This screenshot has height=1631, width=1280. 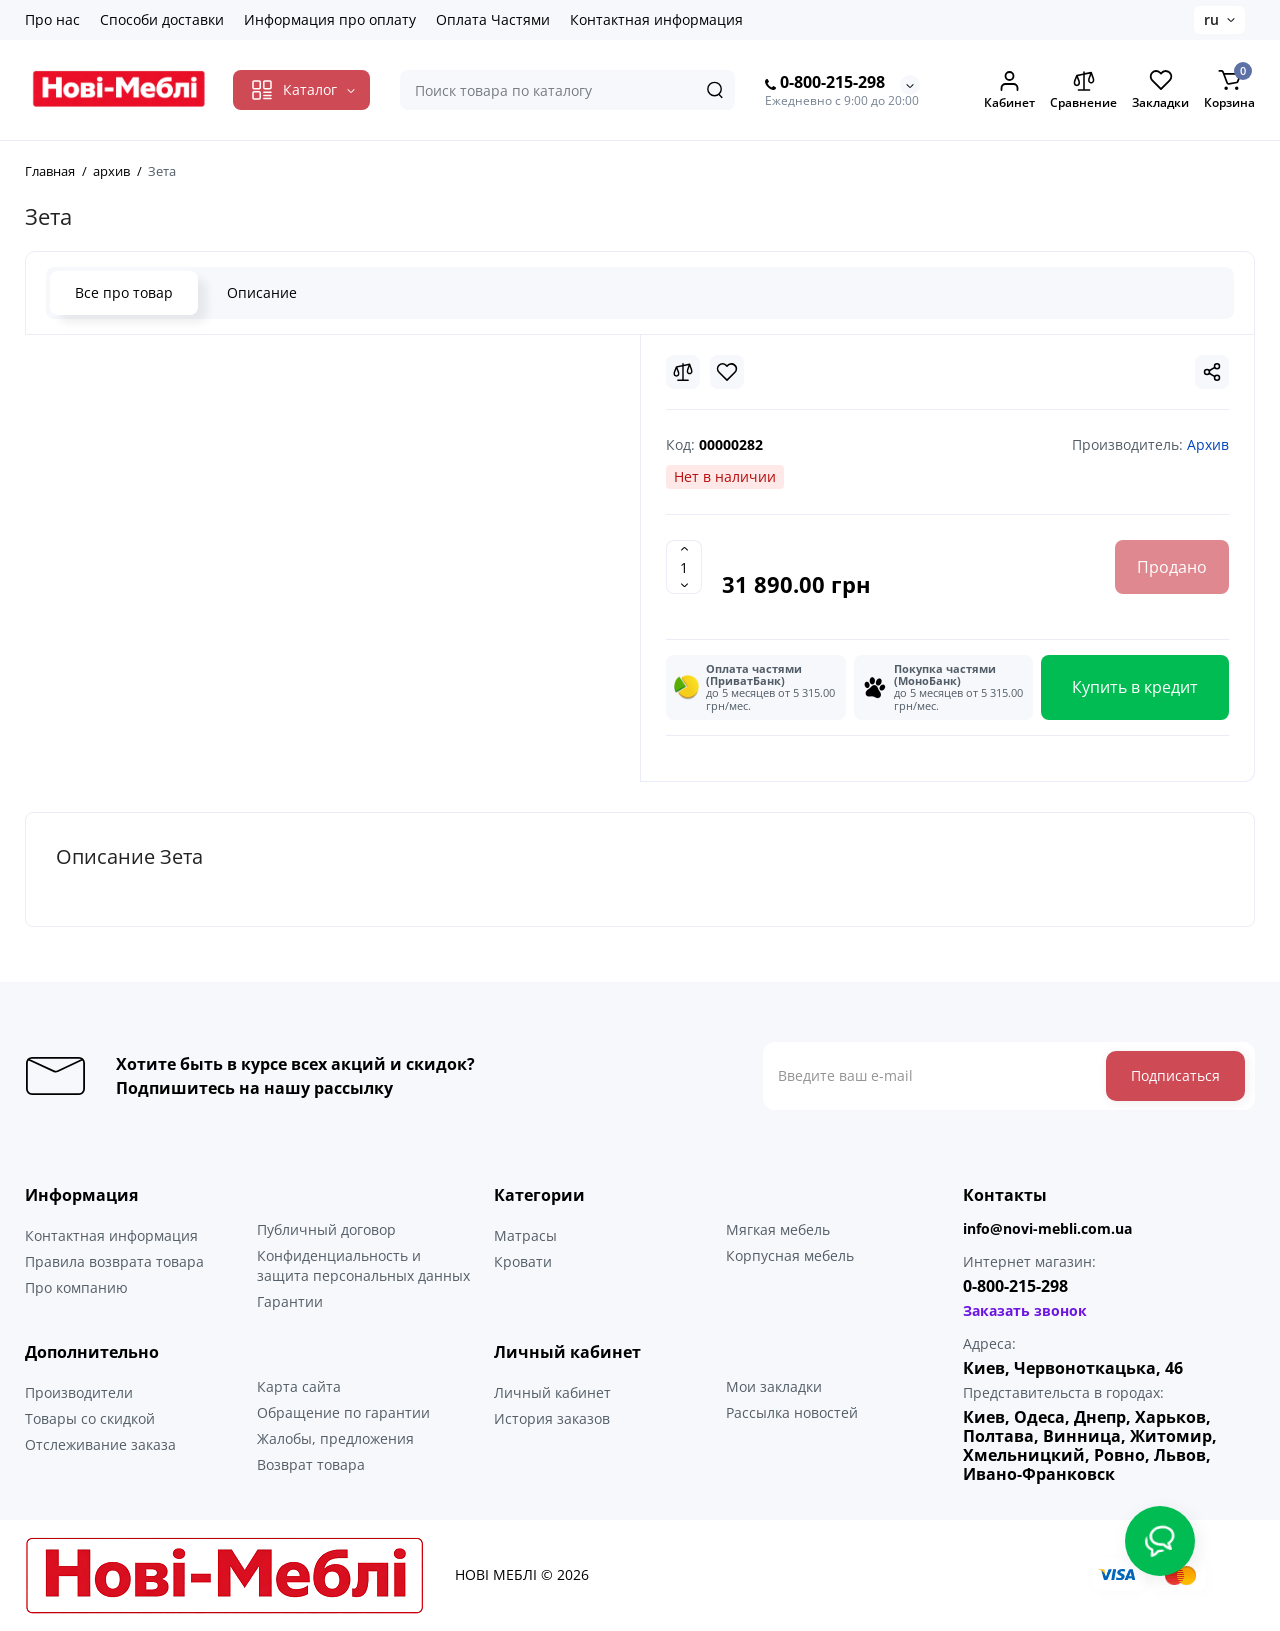 I want to click on Способи доставки, so click(x=162, y=19).